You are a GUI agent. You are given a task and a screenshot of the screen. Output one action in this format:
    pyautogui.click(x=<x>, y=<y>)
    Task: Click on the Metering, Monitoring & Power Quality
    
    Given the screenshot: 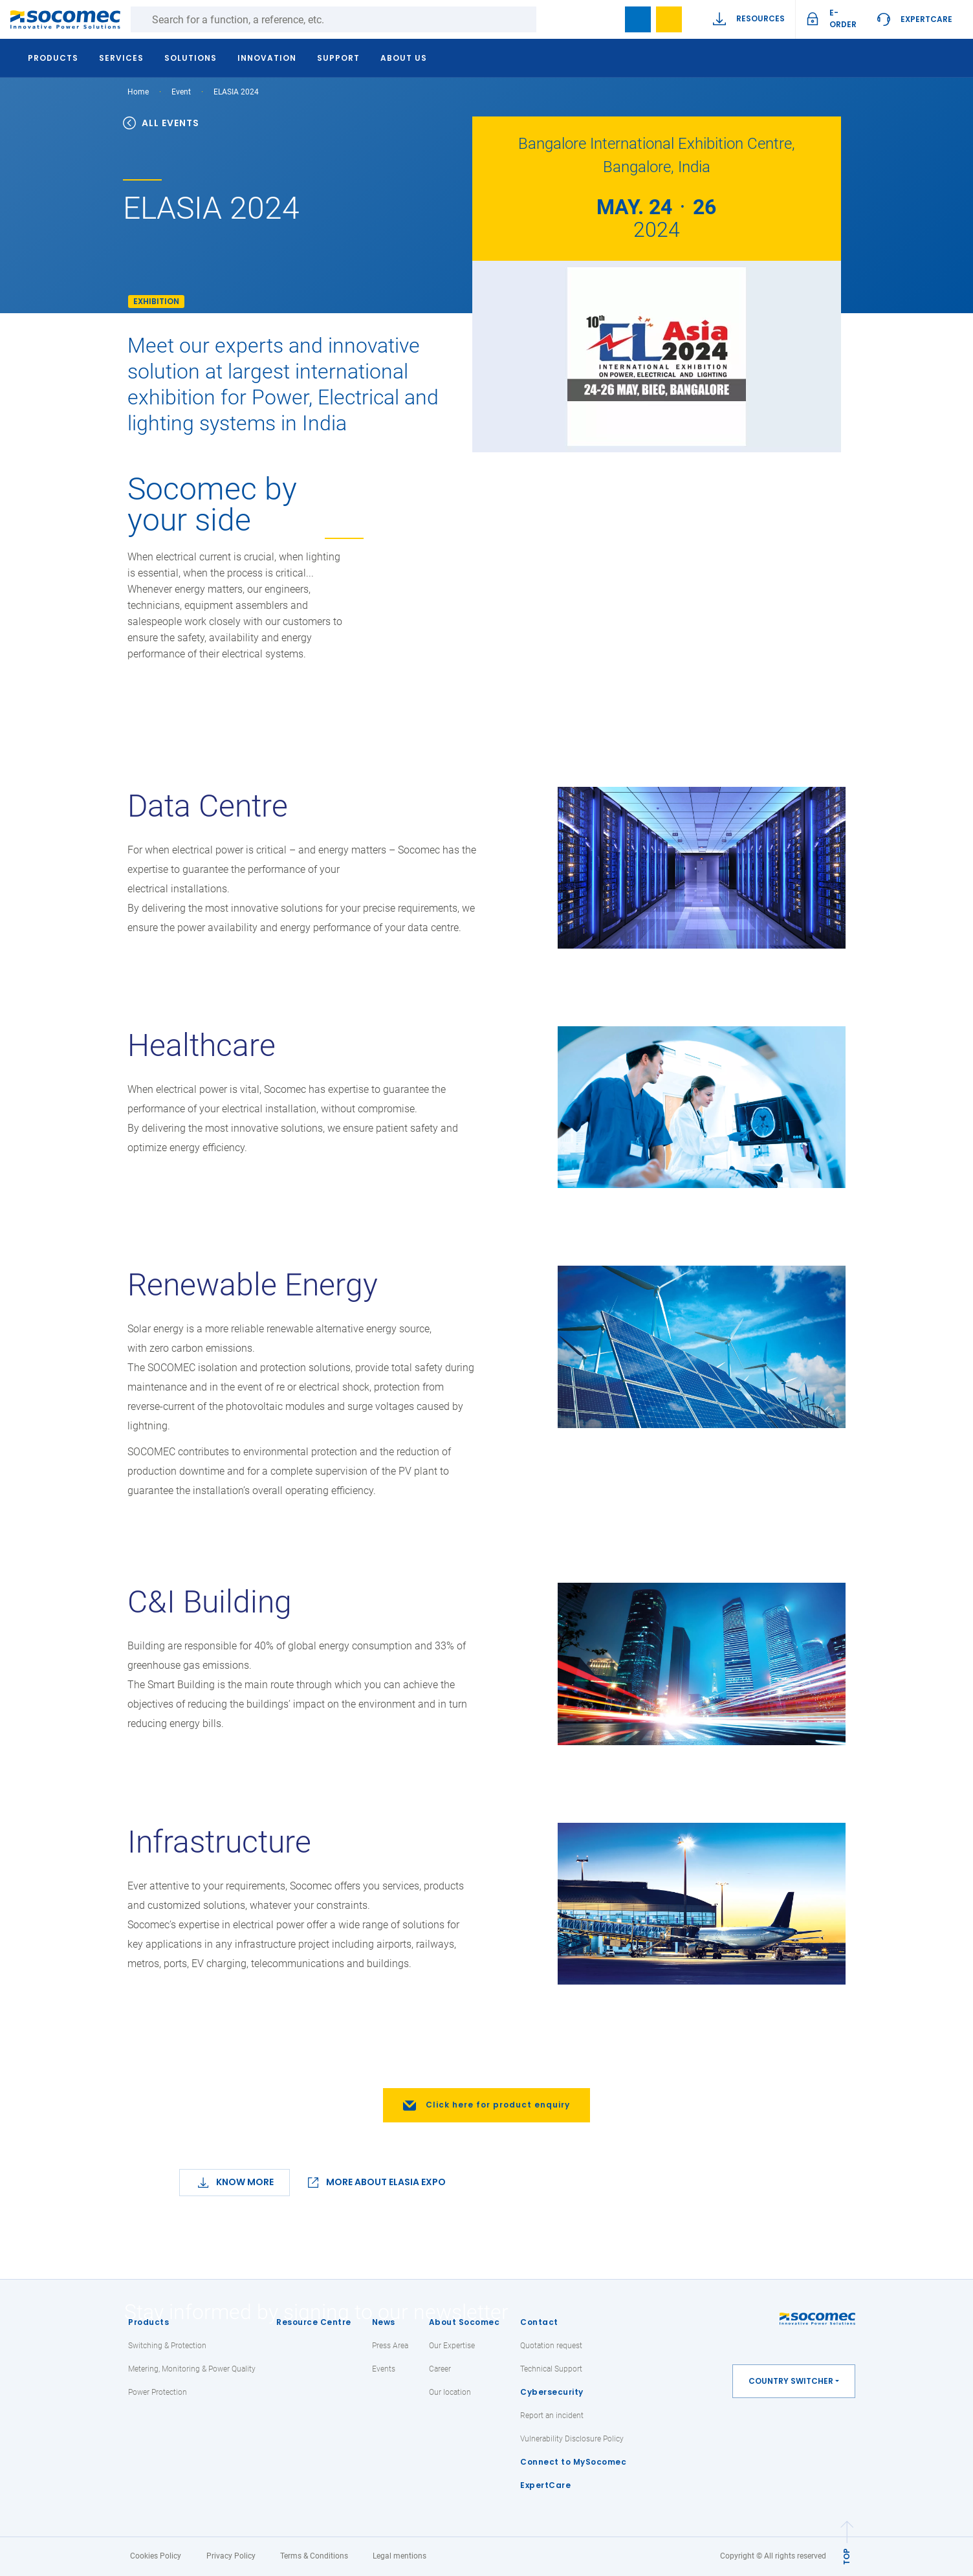 What is the action you would take?
    pyautogui.click(x=192, y=2368)
    